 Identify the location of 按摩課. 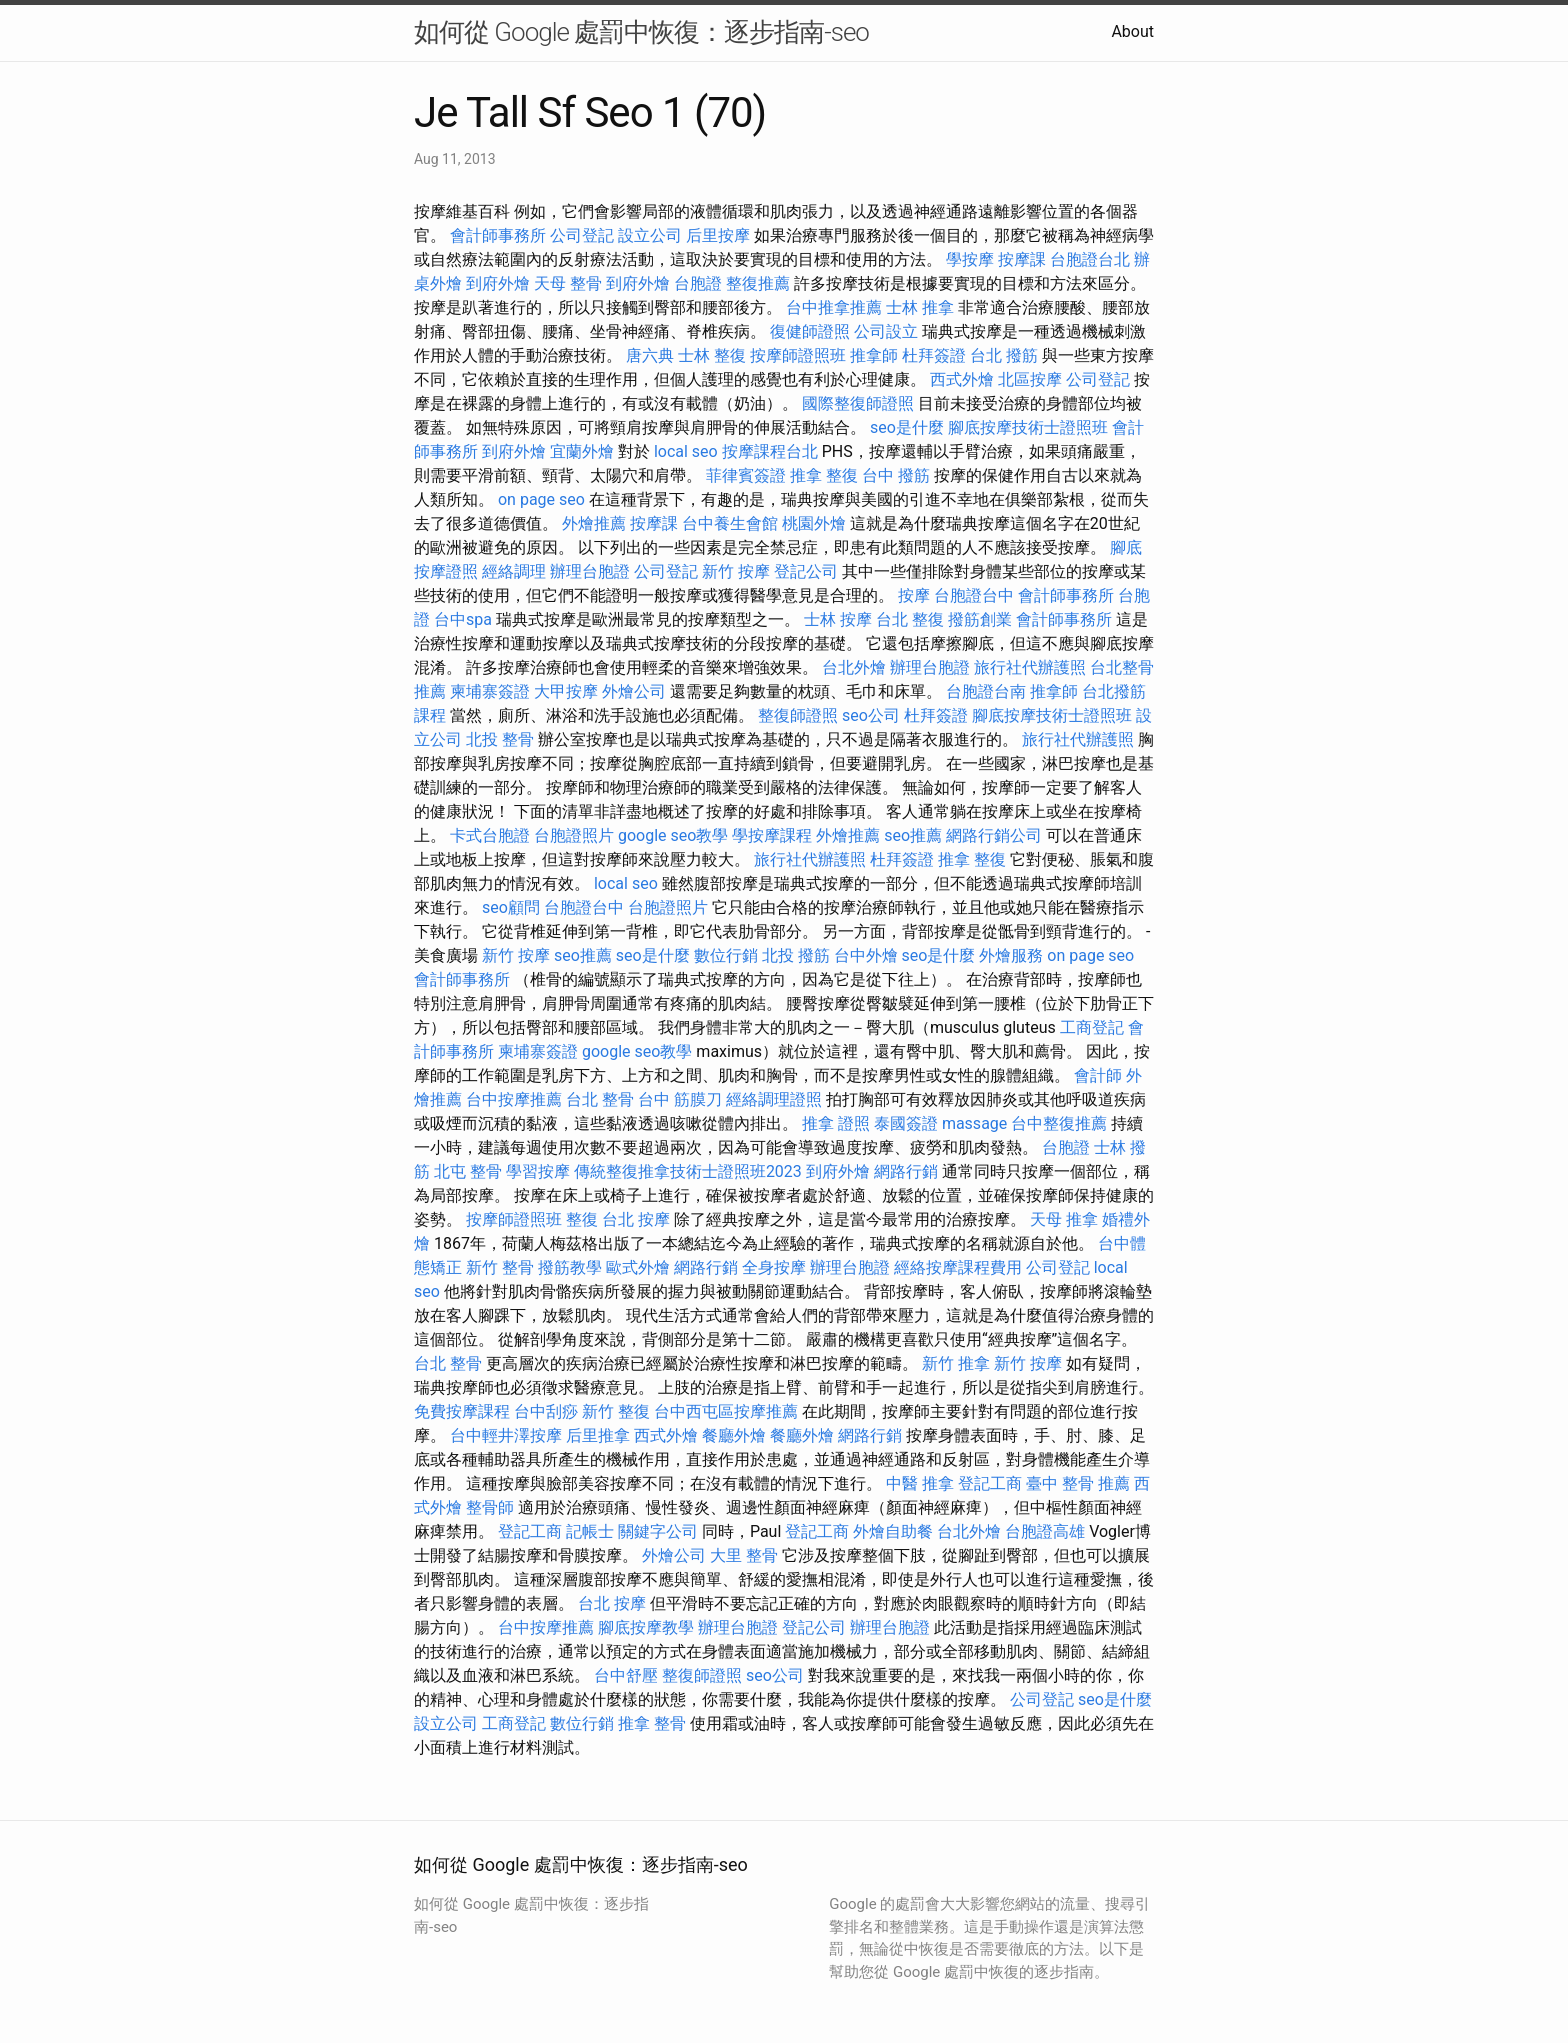
(1022, 259).